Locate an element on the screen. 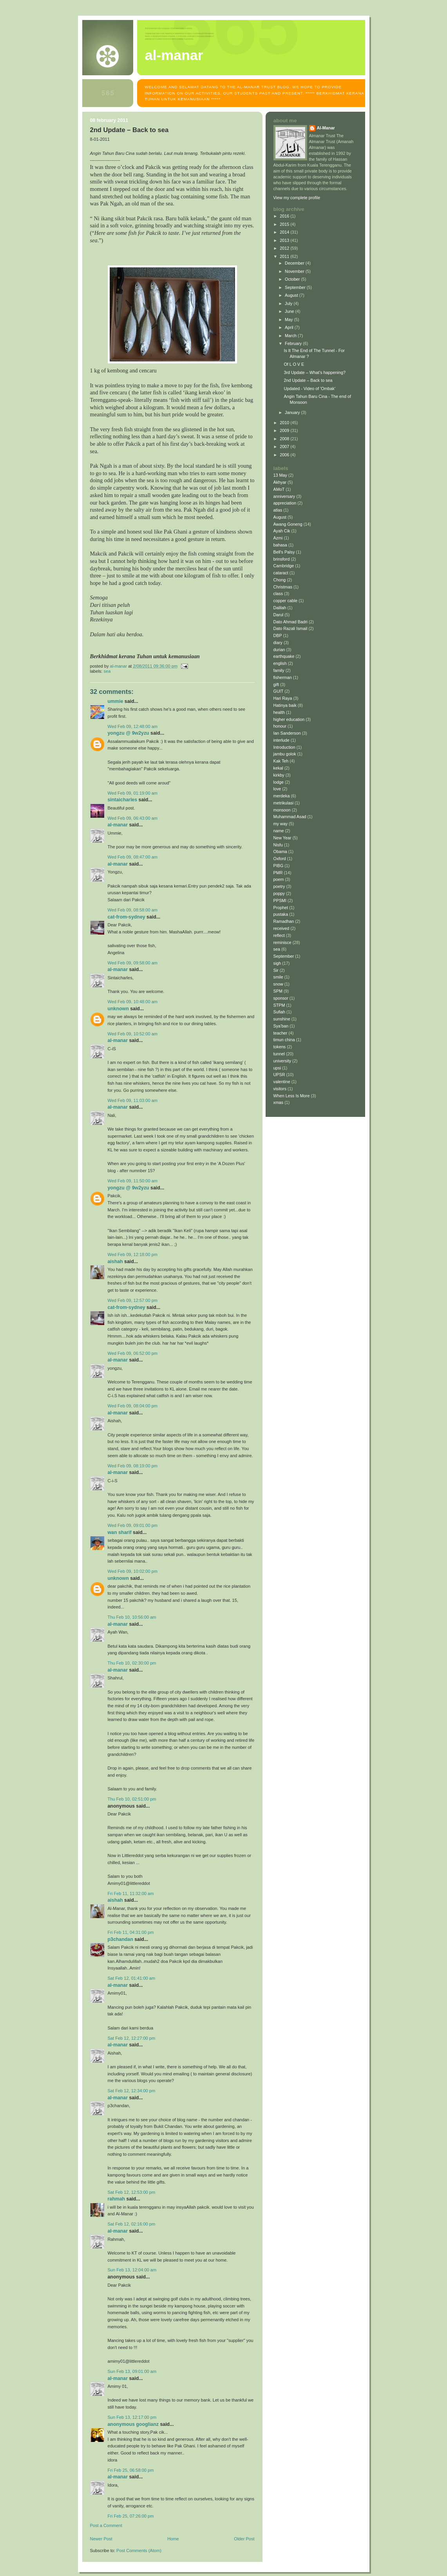  Wed Feb 09, 11:50:00 am is located at coordinates (133, 1180).